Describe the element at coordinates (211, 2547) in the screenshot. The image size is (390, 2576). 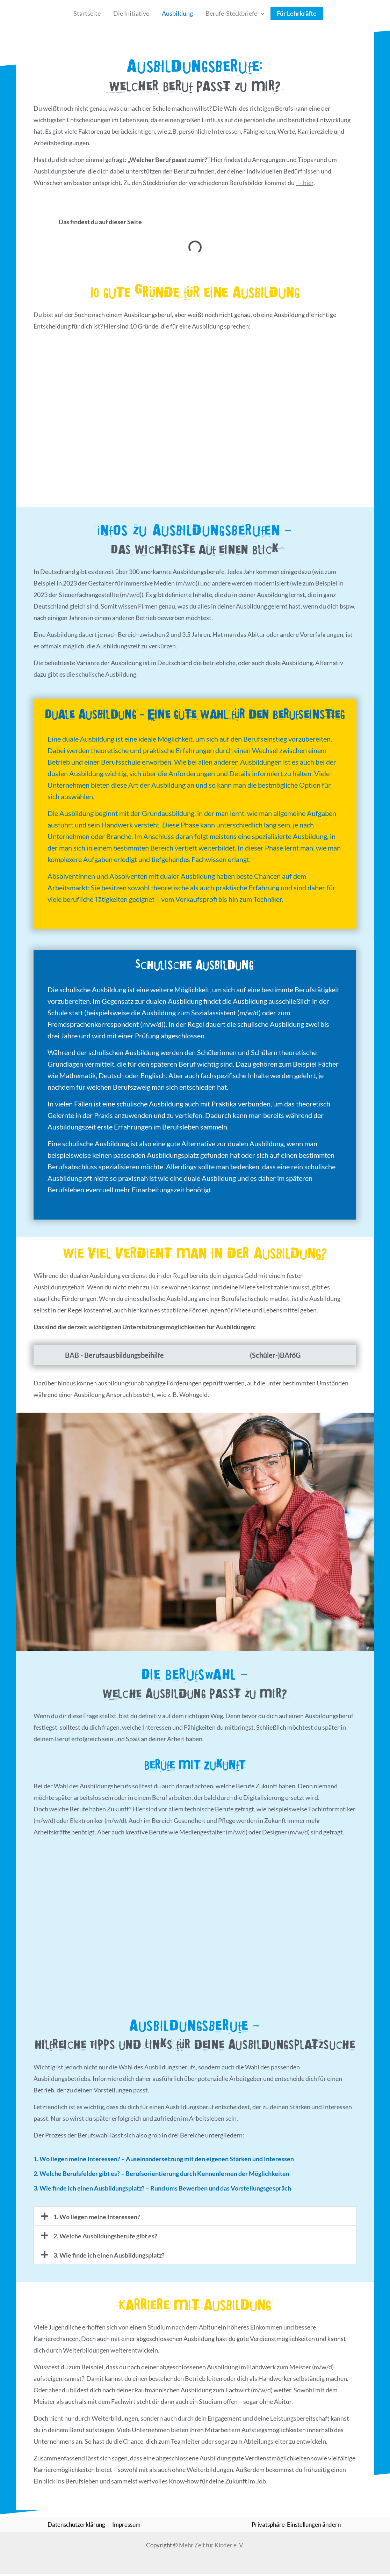
I see `Mehr Zeit für Kinder e. V.` at that location.